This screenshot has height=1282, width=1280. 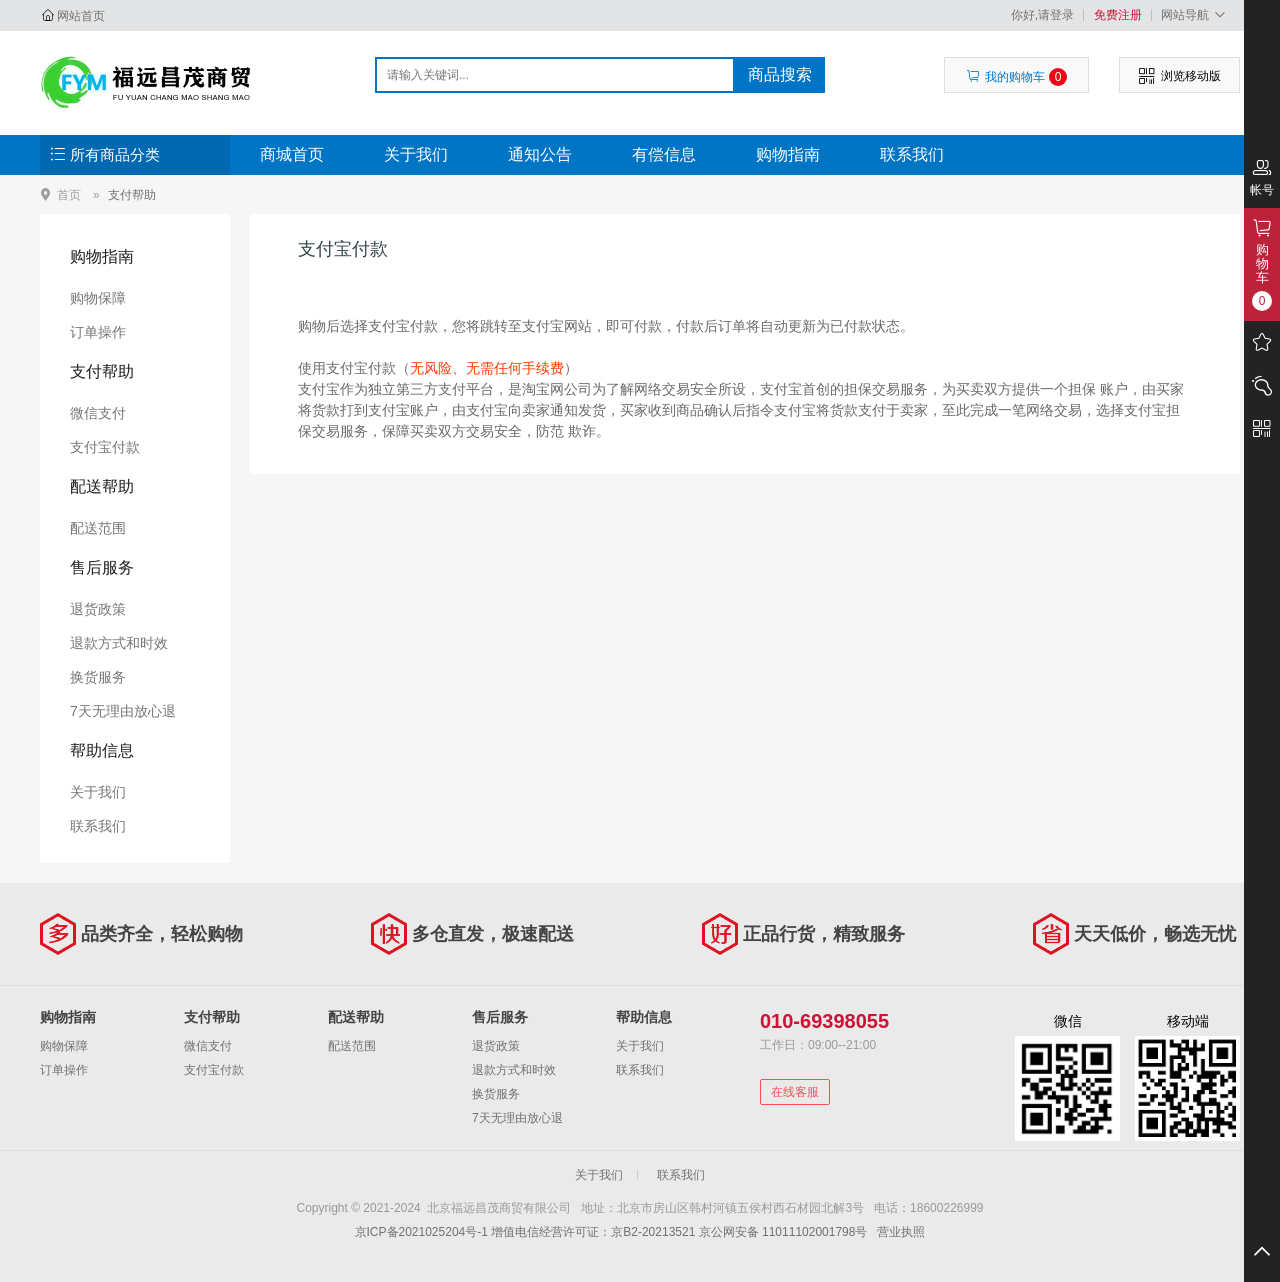 What do you see at coordinates (98, 528) in the screenshot?
I see `配送范围` at bounding box center [98, 528].